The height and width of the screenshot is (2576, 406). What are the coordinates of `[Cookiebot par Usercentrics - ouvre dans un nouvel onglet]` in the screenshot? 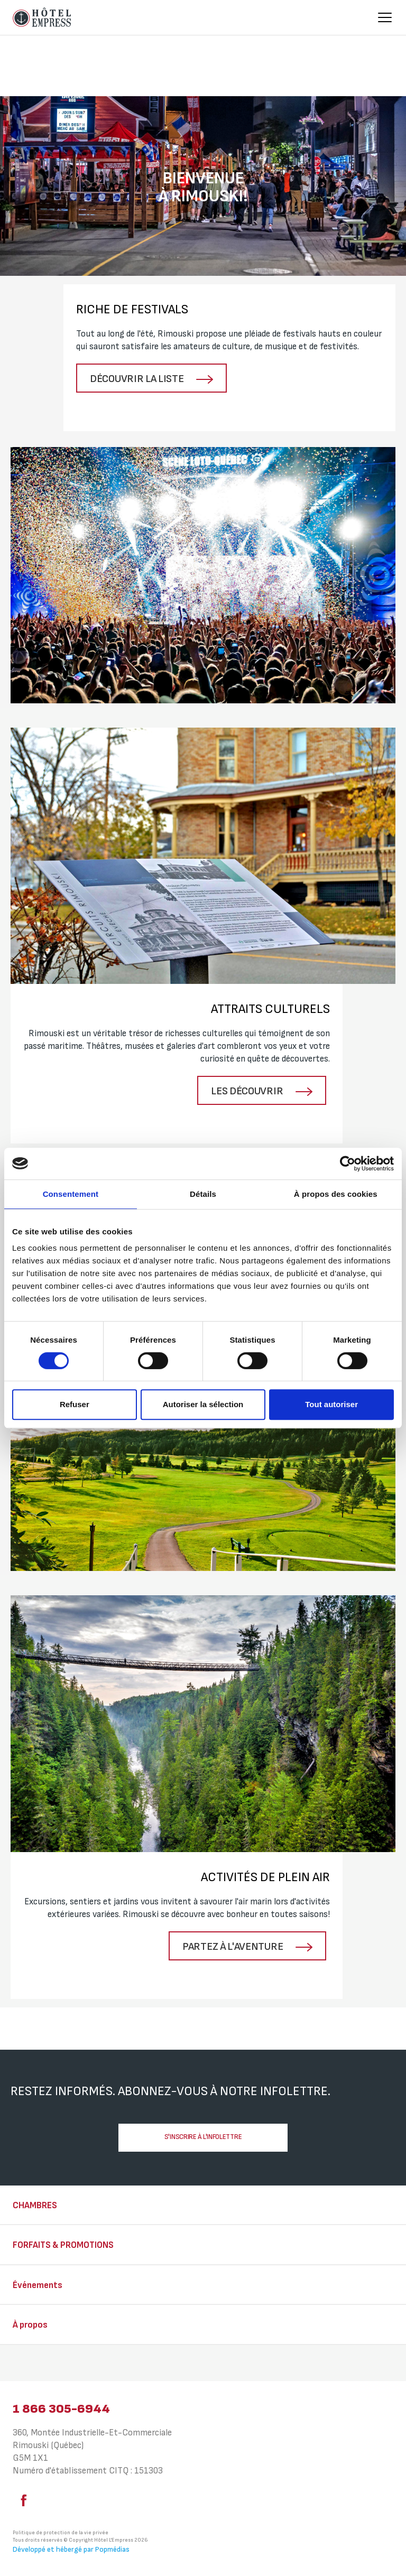 It's located at (347, 1163).